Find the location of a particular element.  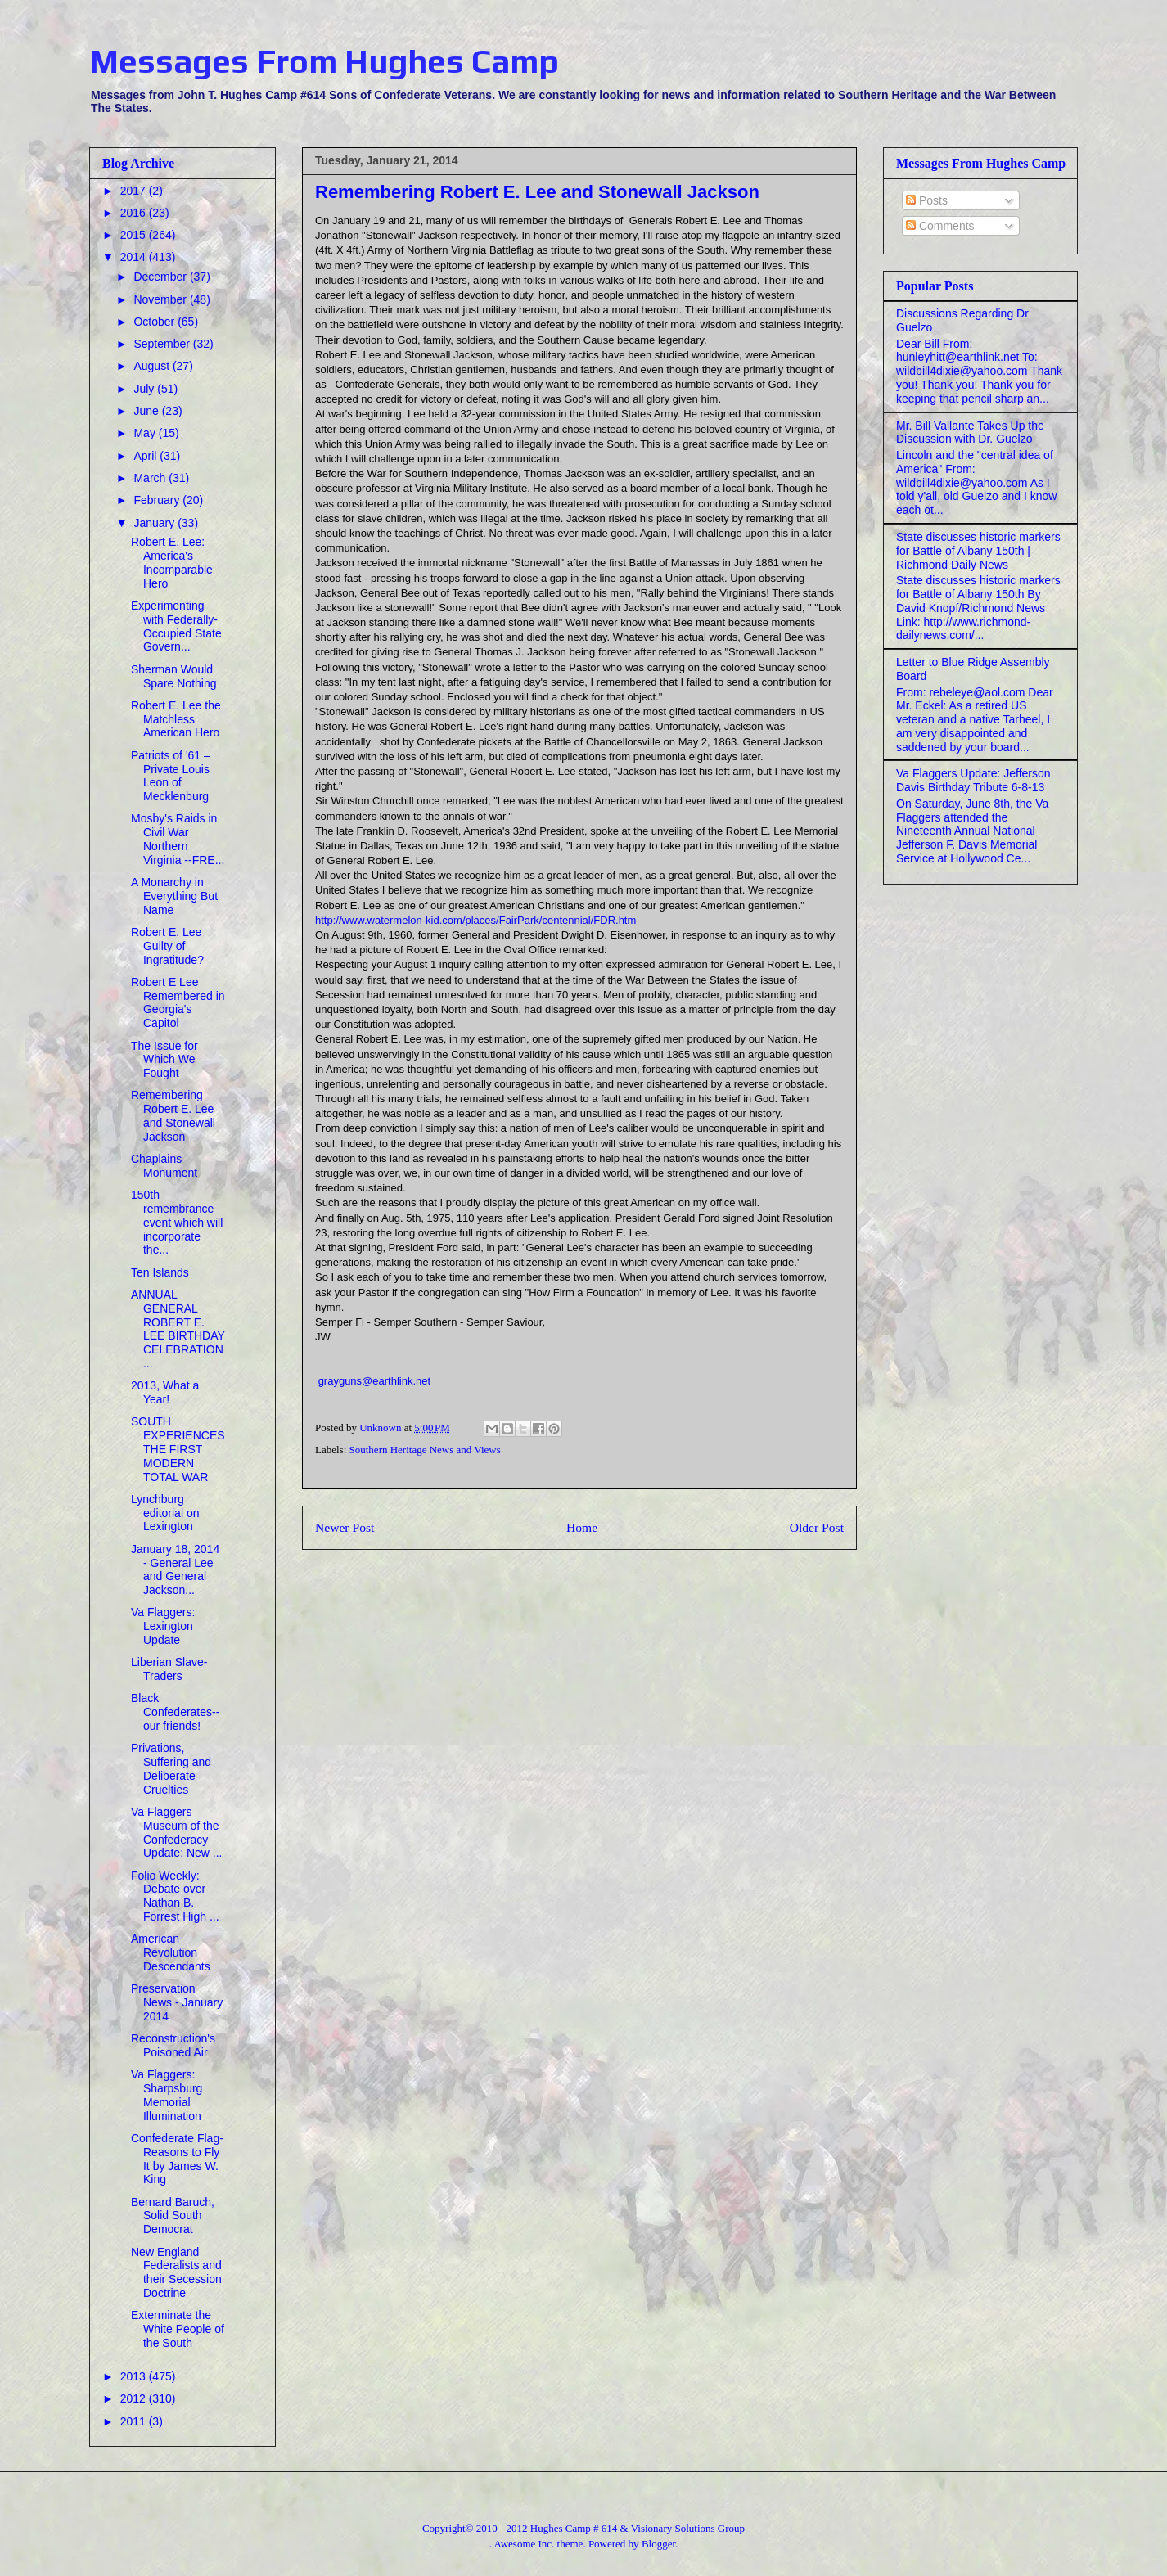

2014 is located at coordinates (134, 256).